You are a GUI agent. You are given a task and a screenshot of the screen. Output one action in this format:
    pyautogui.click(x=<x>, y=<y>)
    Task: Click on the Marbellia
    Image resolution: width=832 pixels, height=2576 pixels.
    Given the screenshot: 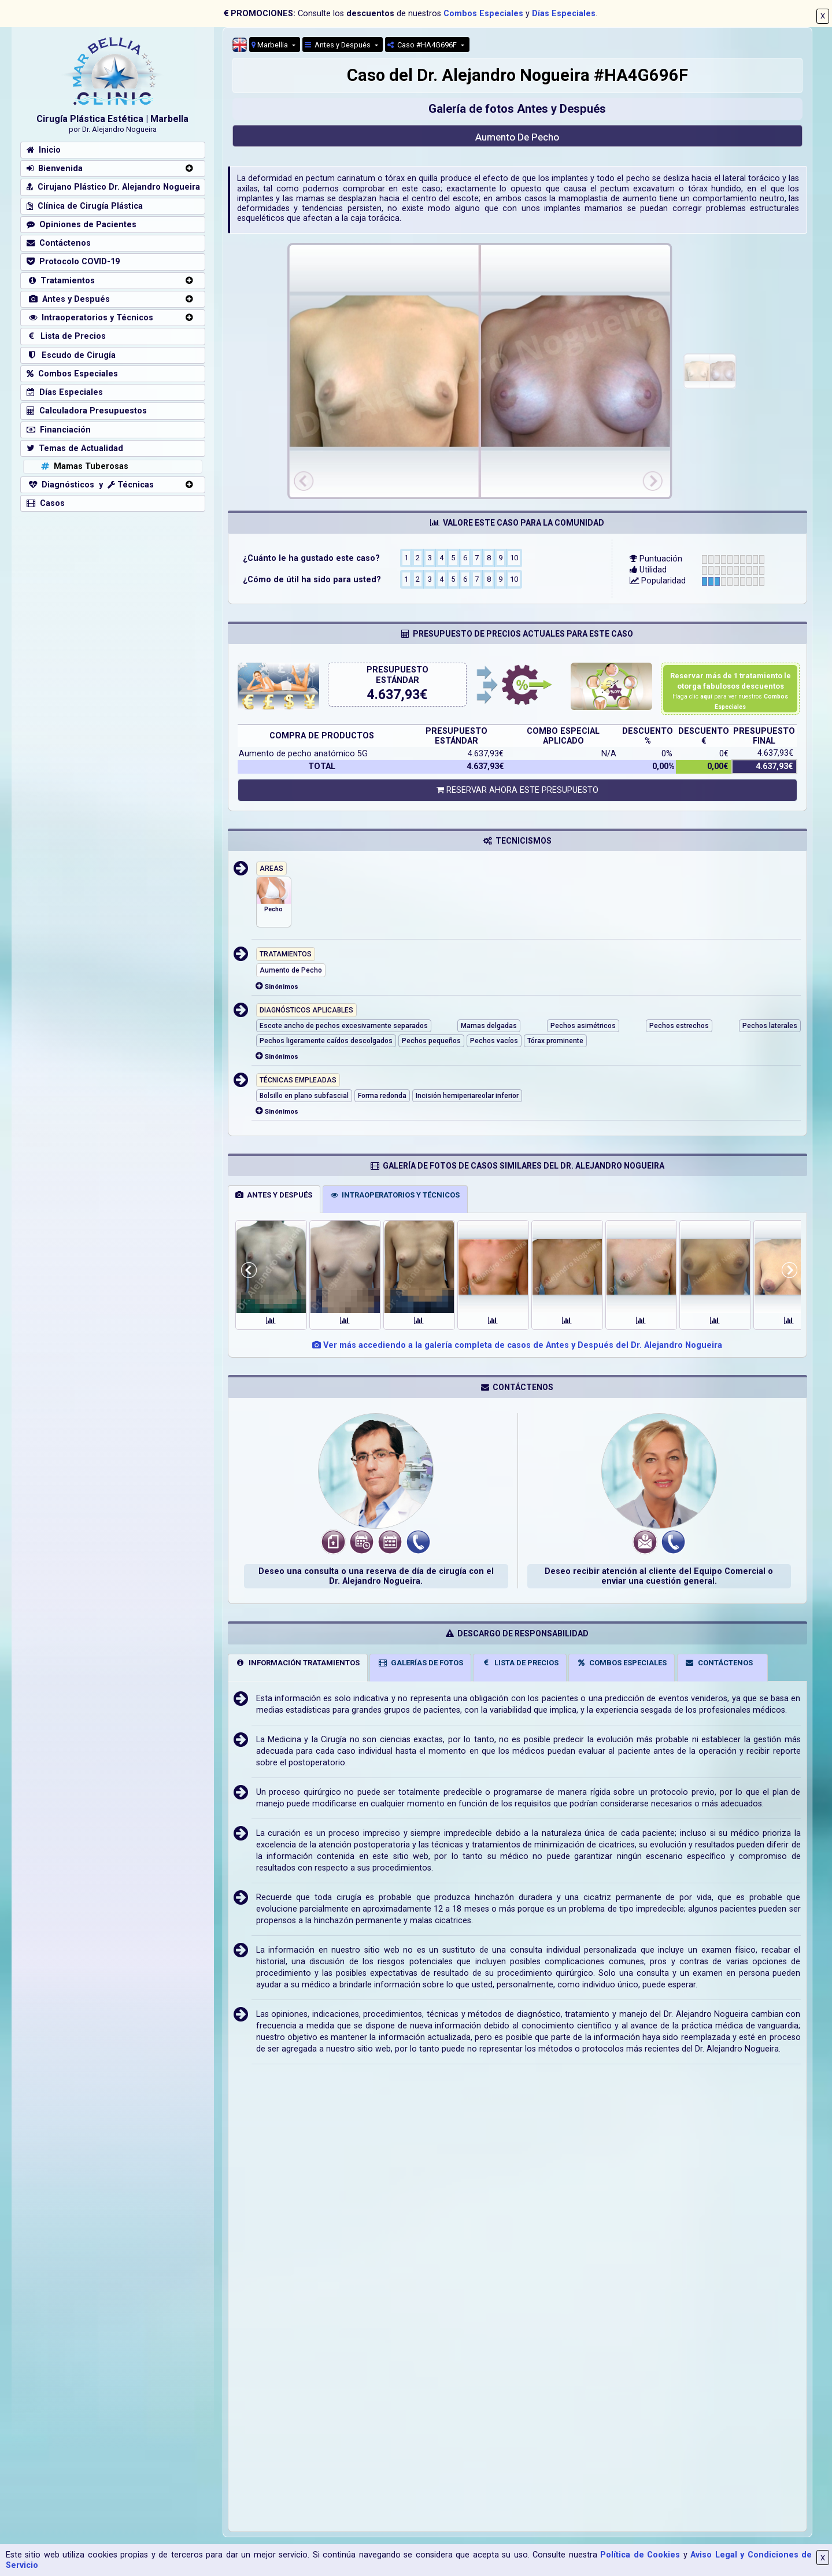 What is the action you would take?
    pyautogui.click(x=271, y=44)
    